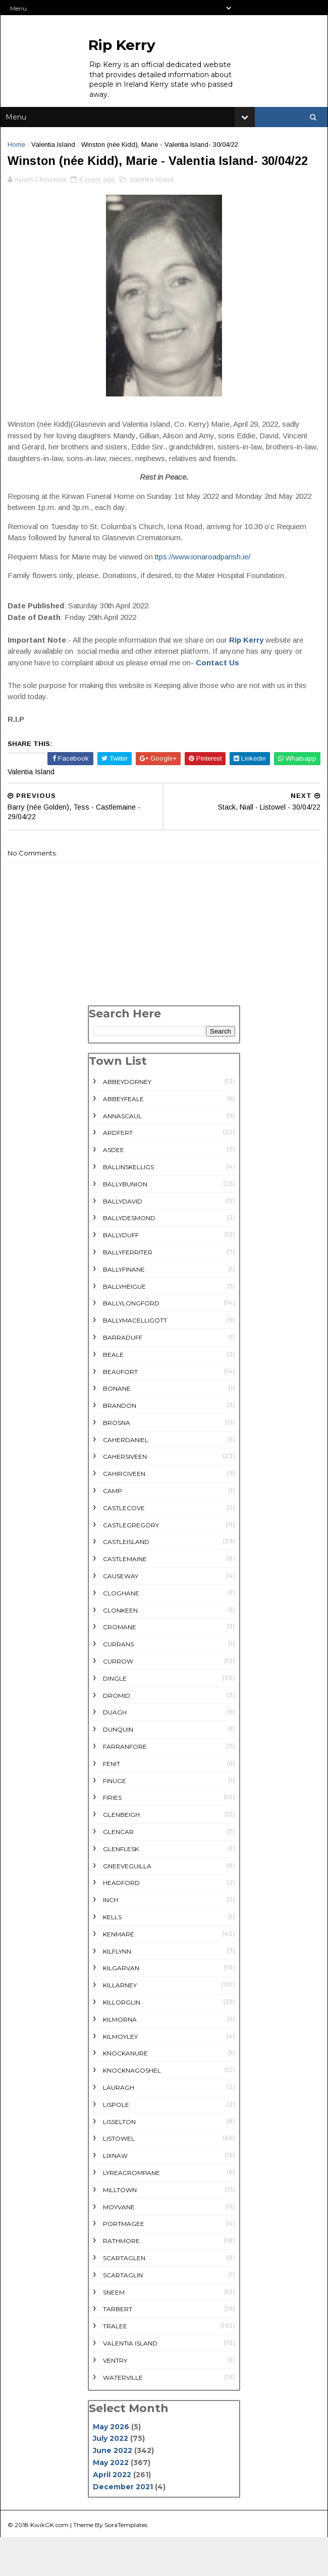 Image resolution: width=328 pixels, height=2576 pixels. What do you see at coordinates (113, 1394) in the screenshot?
I see `Beale` at bounding box center [113, 1394].